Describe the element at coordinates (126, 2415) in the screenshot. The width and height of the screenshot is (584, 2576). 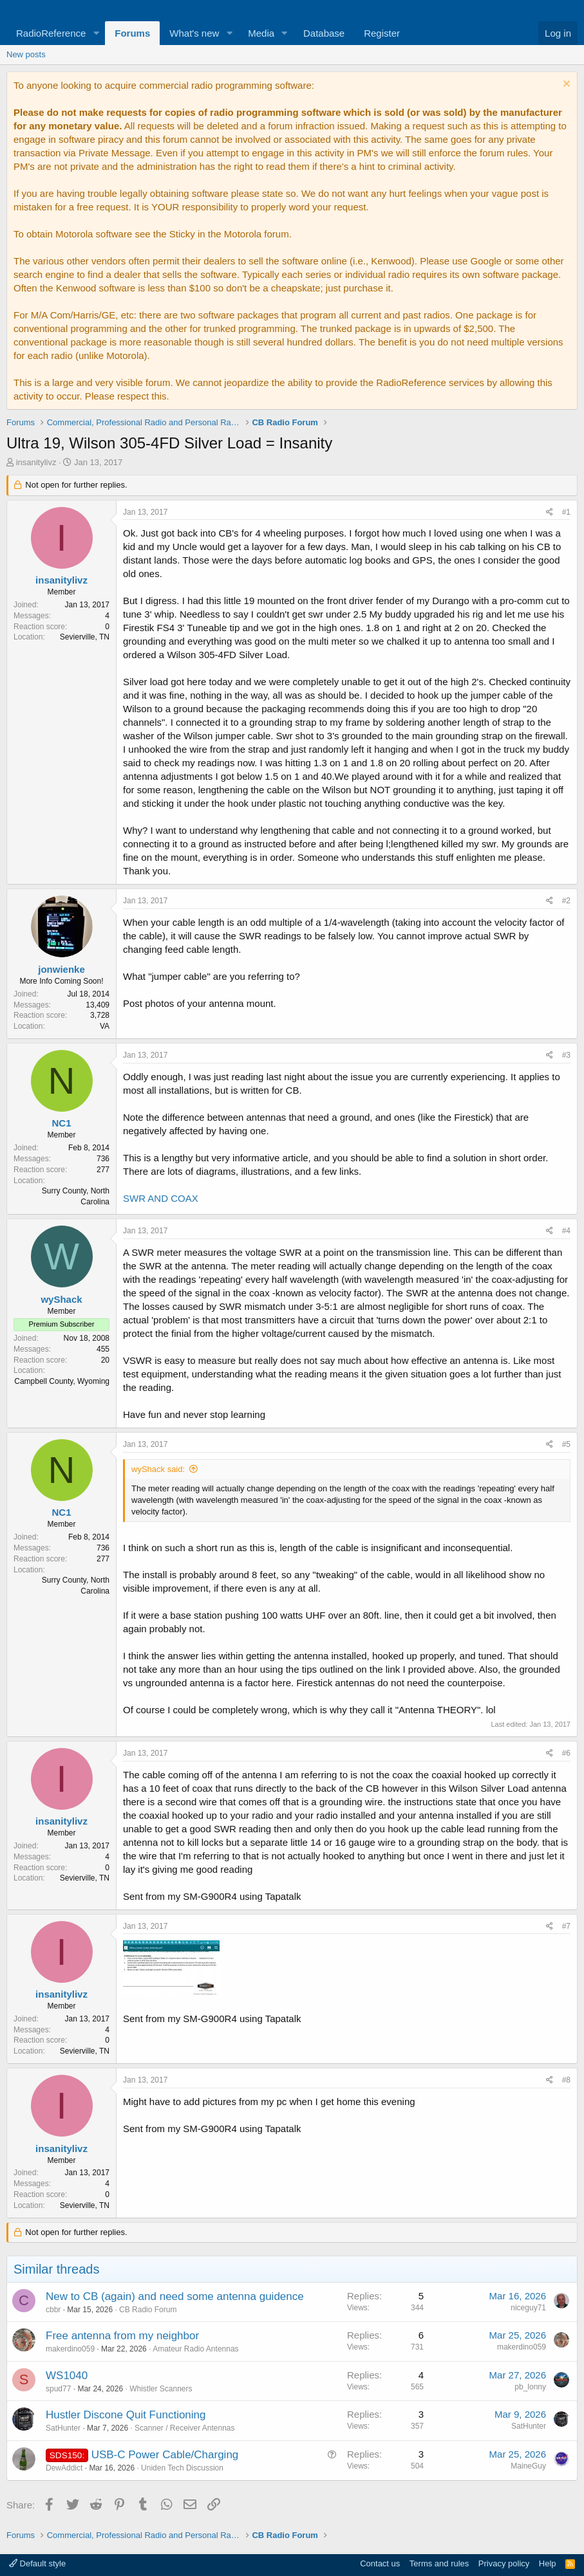
I see `Hustler Discone Quit Functioning` at that location.